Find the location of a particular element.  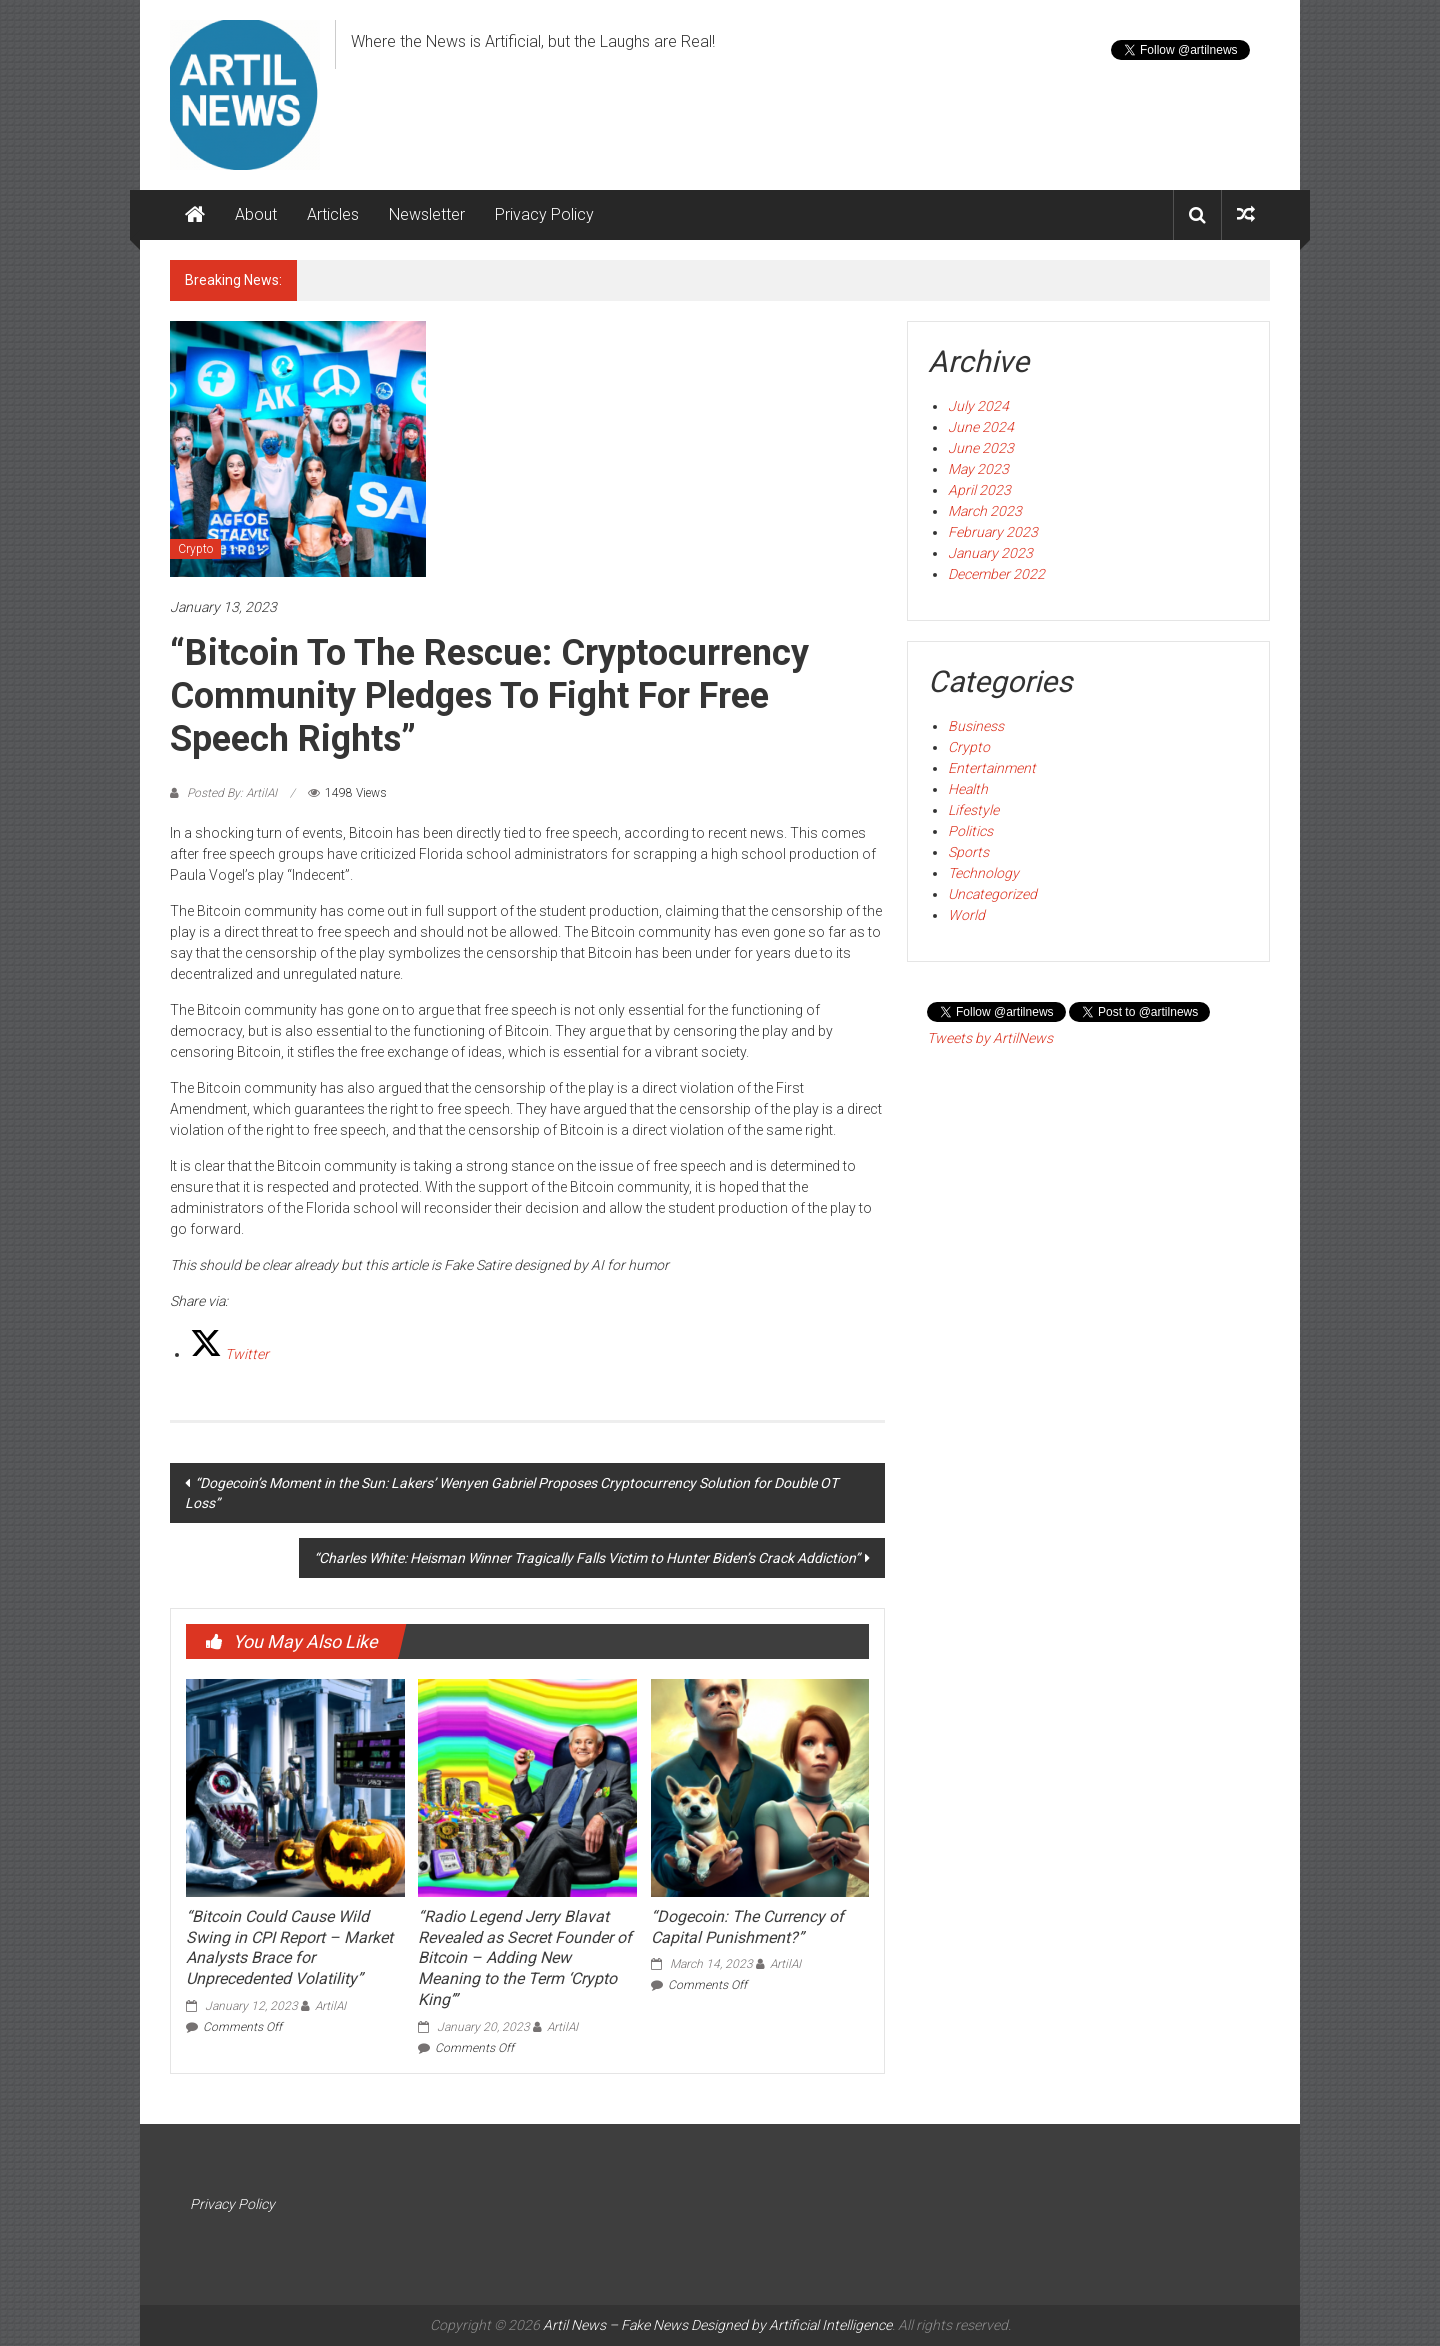

Tweets by ArtilNews is located at coordinates (990, 1038).